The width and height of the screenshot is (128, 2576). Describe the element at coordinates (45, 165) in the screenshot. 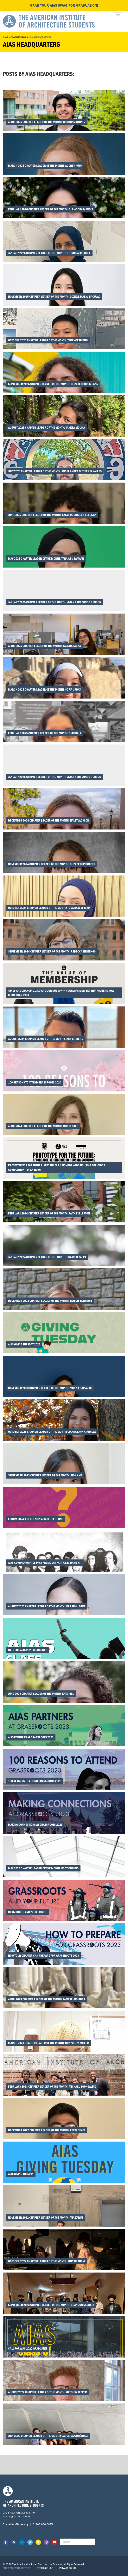

I see `March 2026 Chapter Leader of the Month: Audrey Huhn` at that location.